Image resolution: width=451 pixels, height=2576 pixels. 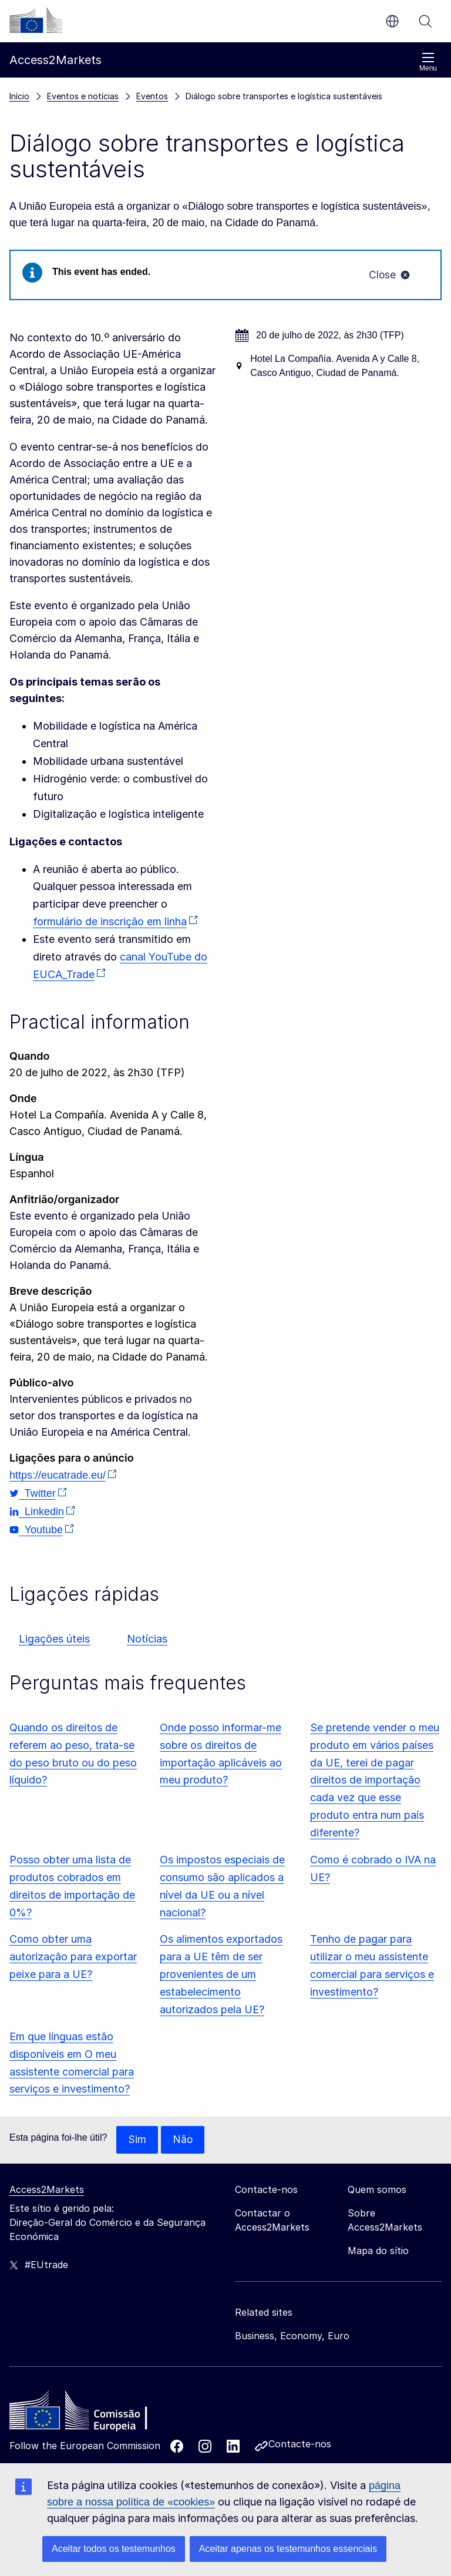 I want to click on Os alimentos exportados para a UE têm de ser provenientes de um estabelecimento autorizados pela UE?, so click(x=221, y=1975).